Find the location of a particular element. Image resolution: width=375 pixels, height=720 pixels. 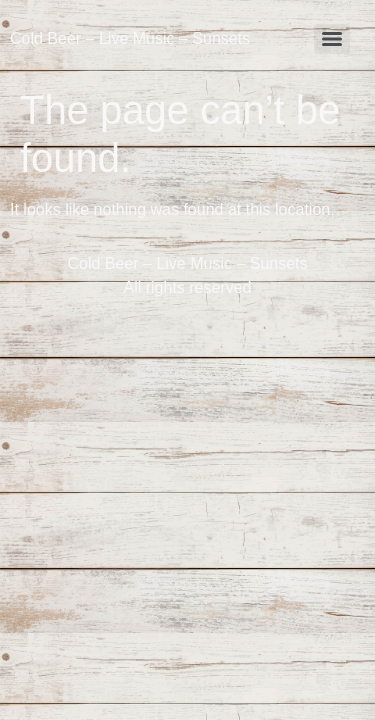

[Menu] is located at coordinates (332, 39).